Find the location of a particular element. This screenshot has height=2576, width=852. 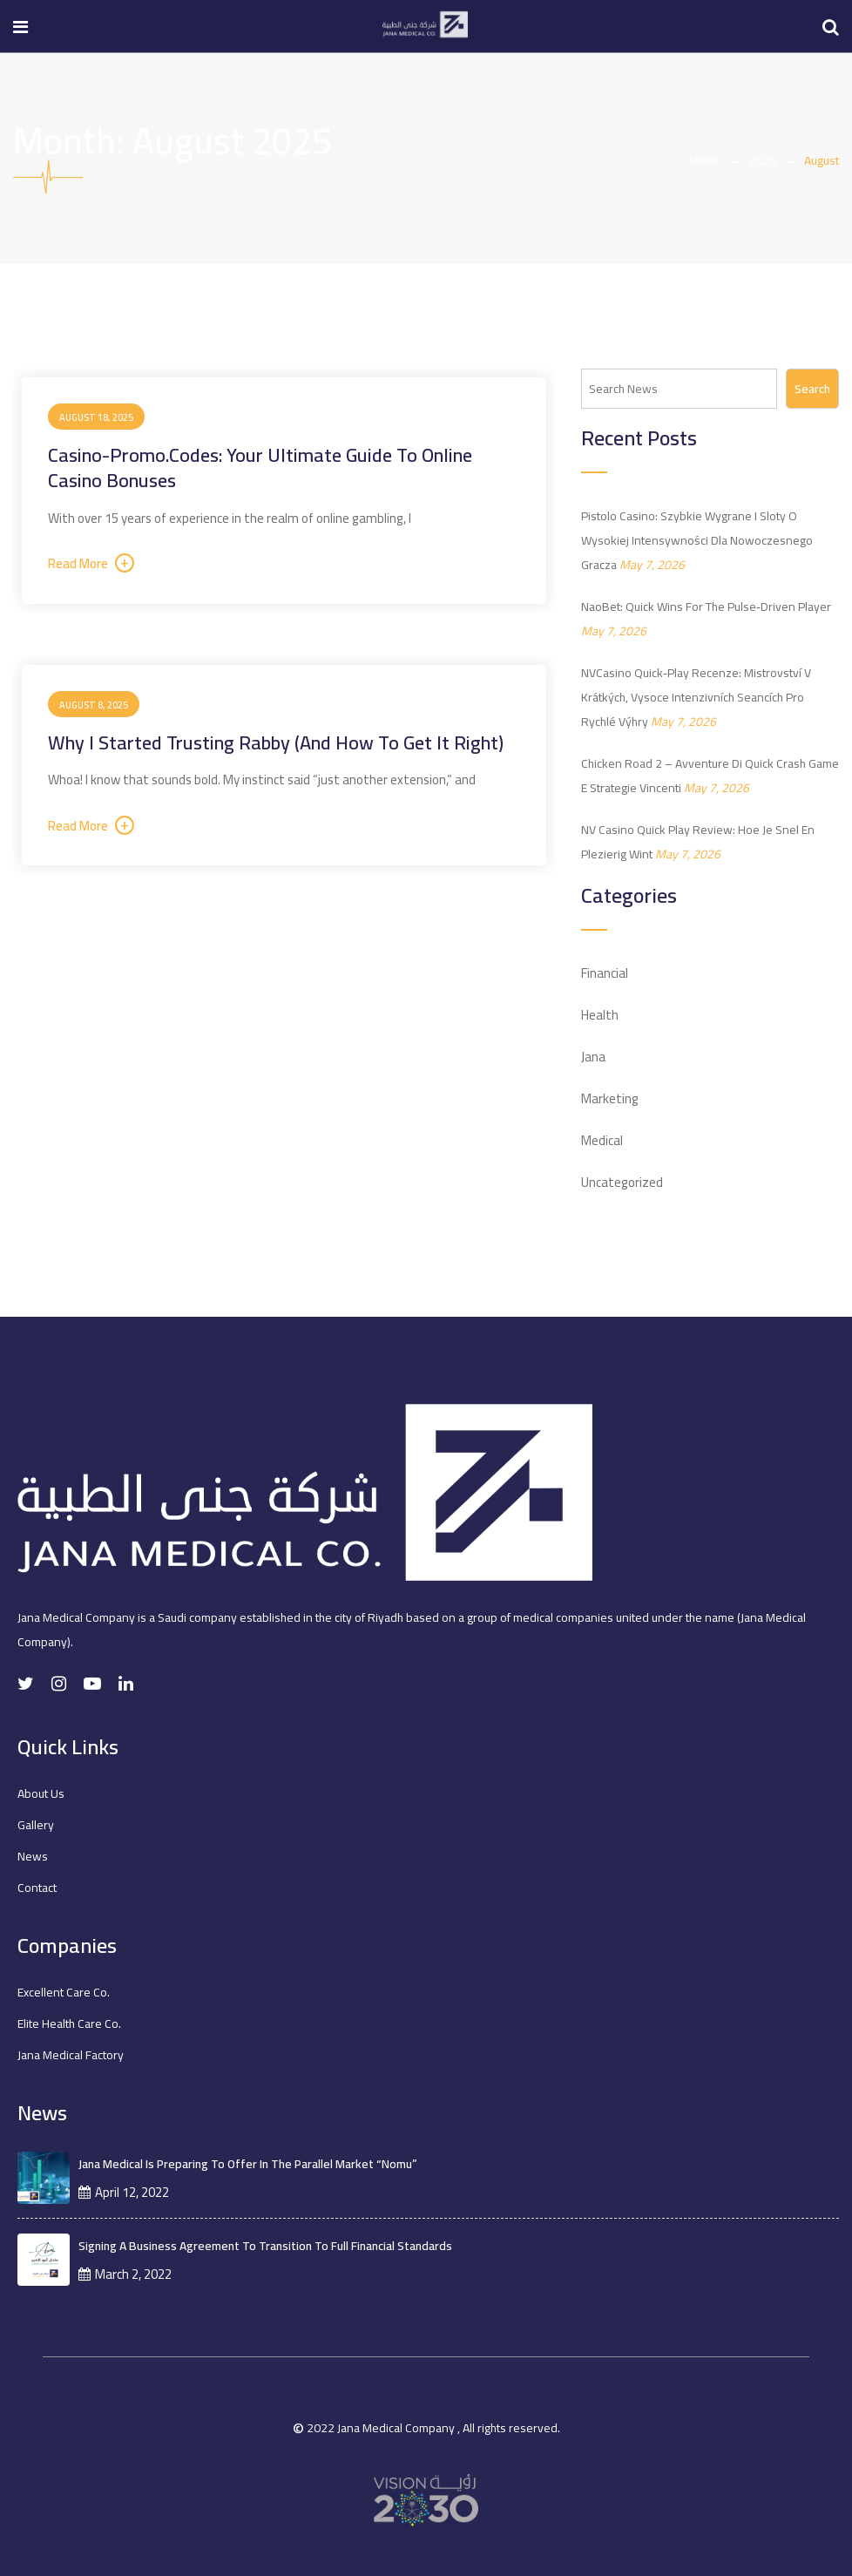

Casino-Promo.codes: Your Ultimate Guide to Online Casino Bonuses is located at coordinates (260, 467).